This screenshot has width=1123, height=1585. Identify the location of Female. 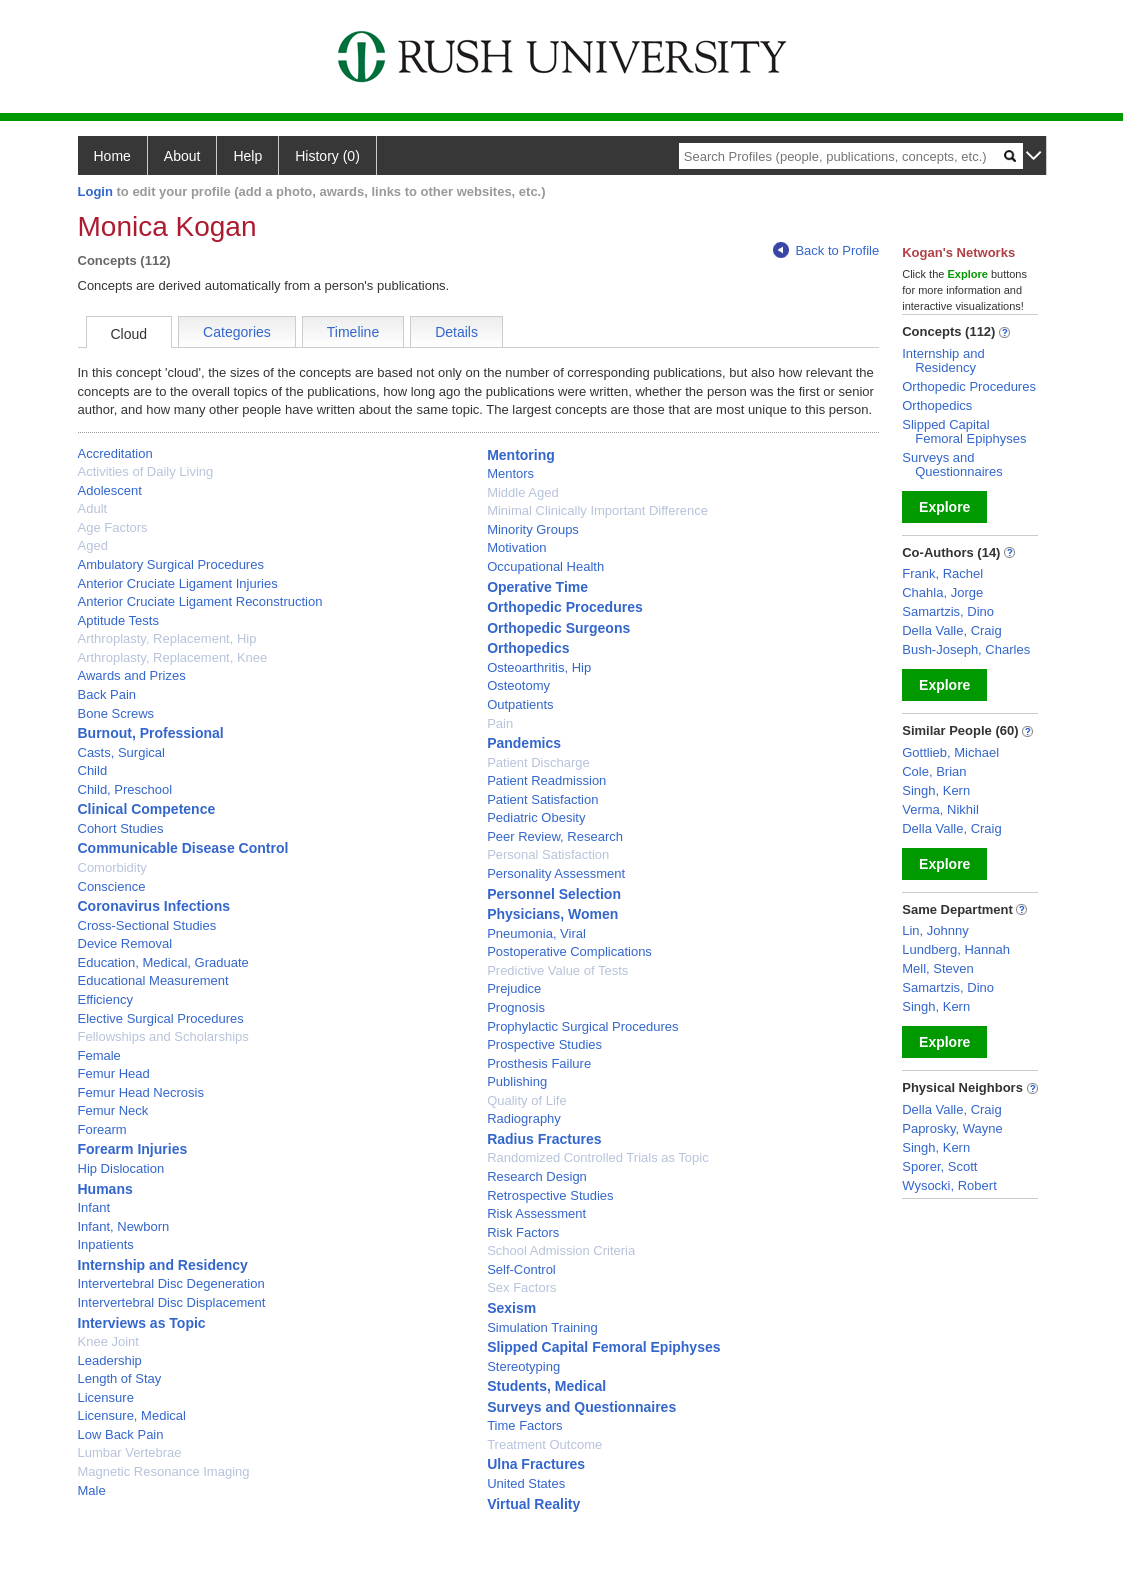
(99, 1055).